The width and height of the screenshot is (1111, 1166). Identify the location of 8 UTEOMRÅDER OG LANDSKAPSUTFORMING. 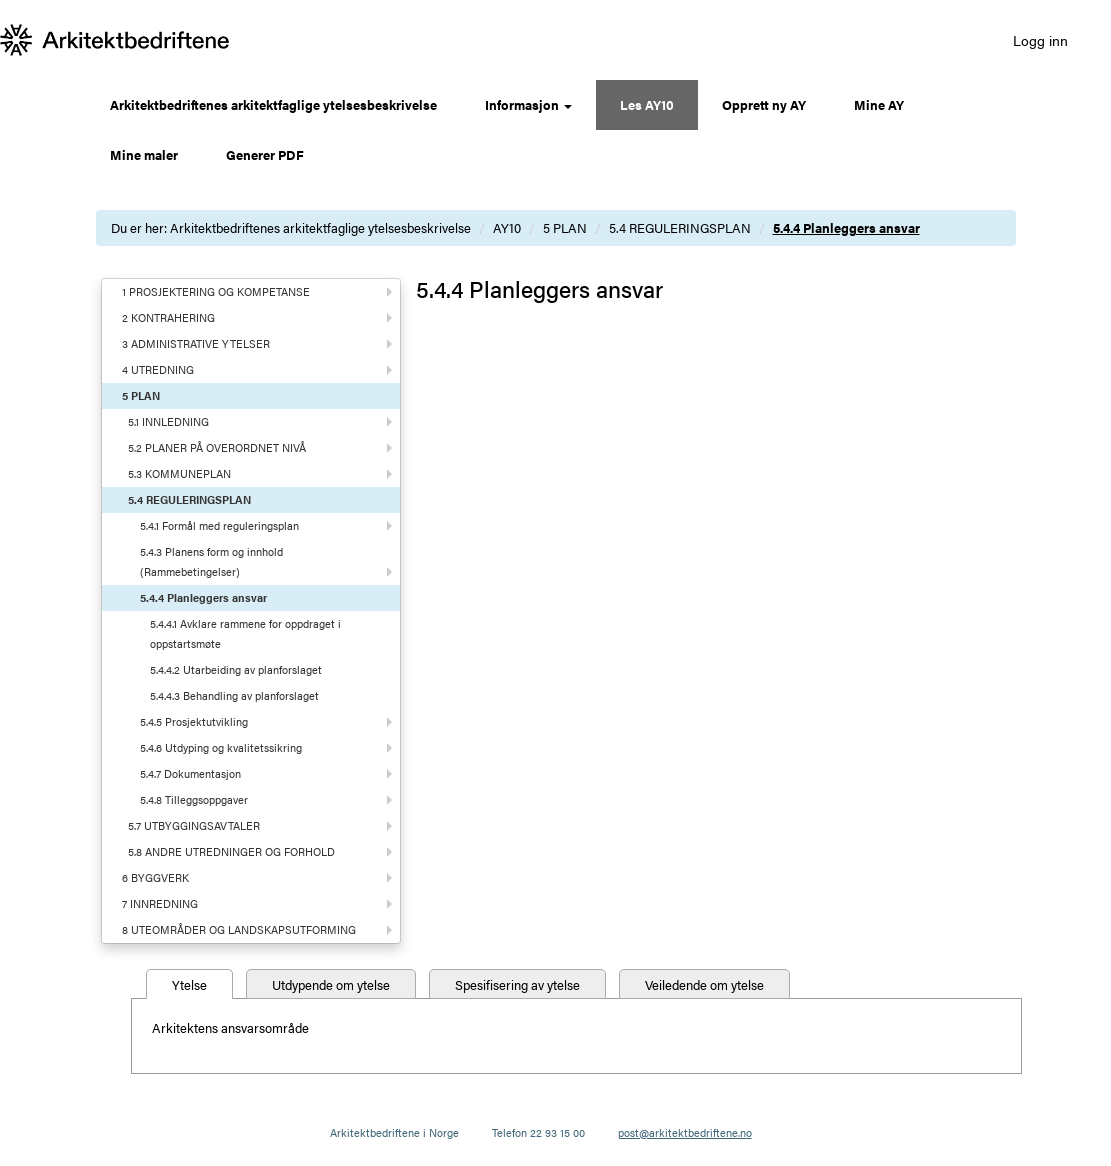
(239, 929).